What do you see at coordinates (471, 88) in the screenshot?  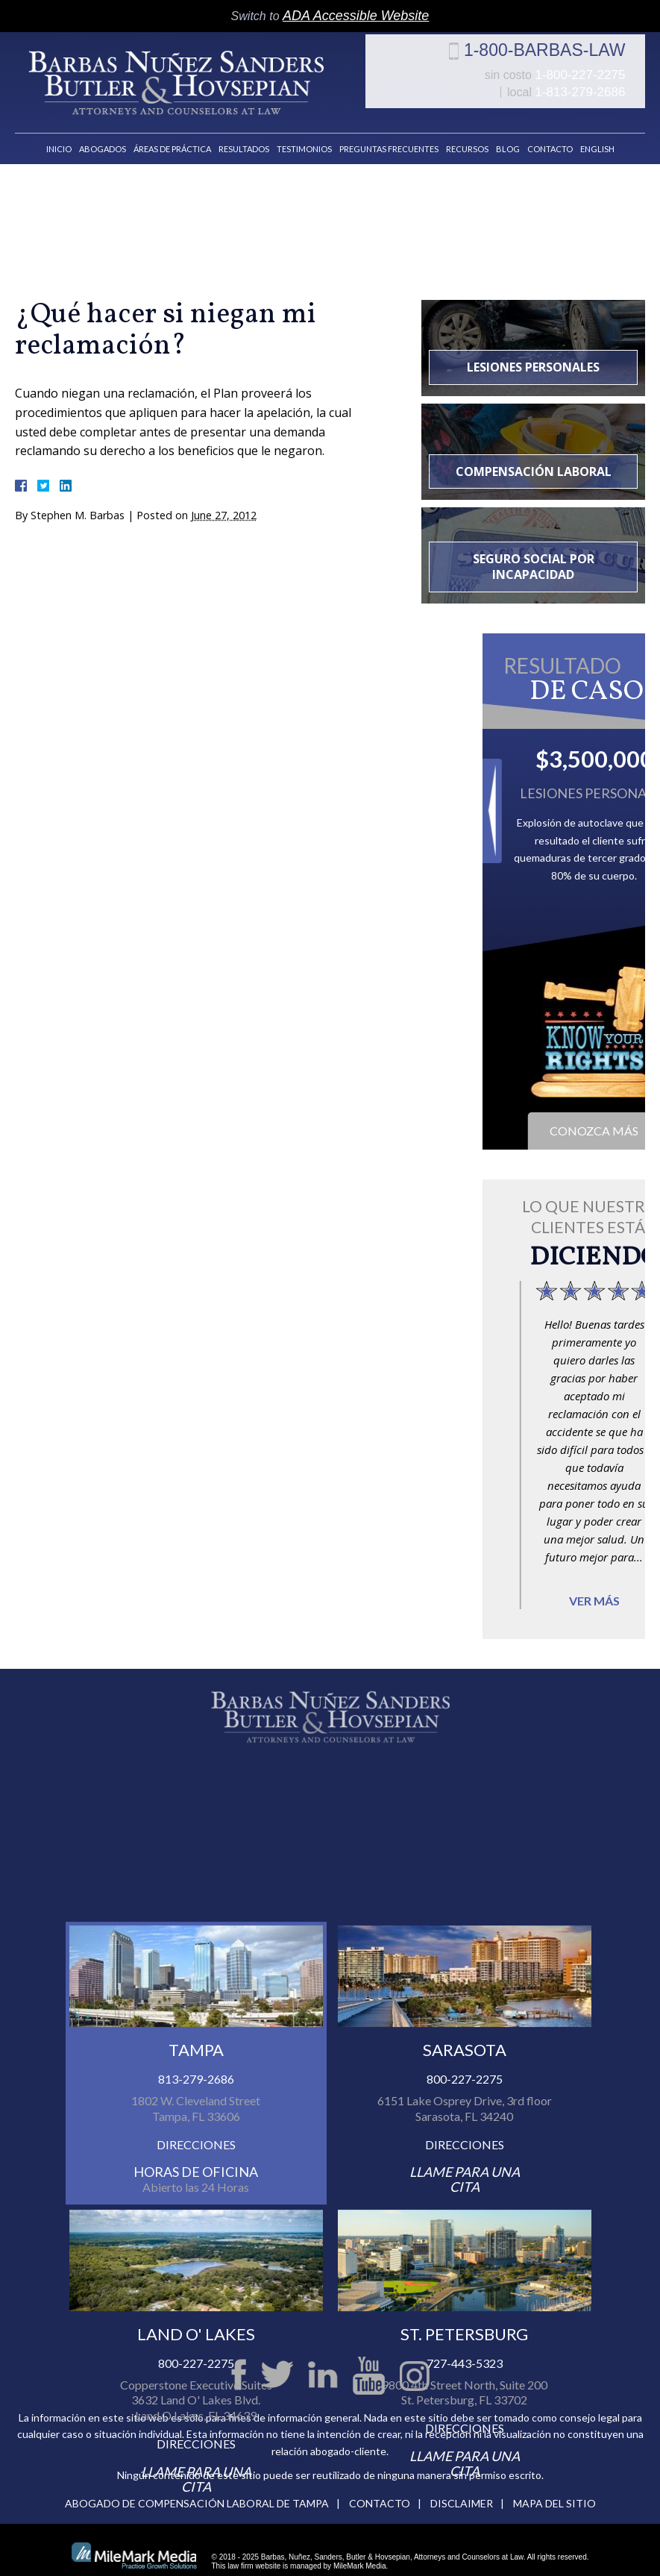 I see `1-800-227-2275` at bounding box center [471, 88].